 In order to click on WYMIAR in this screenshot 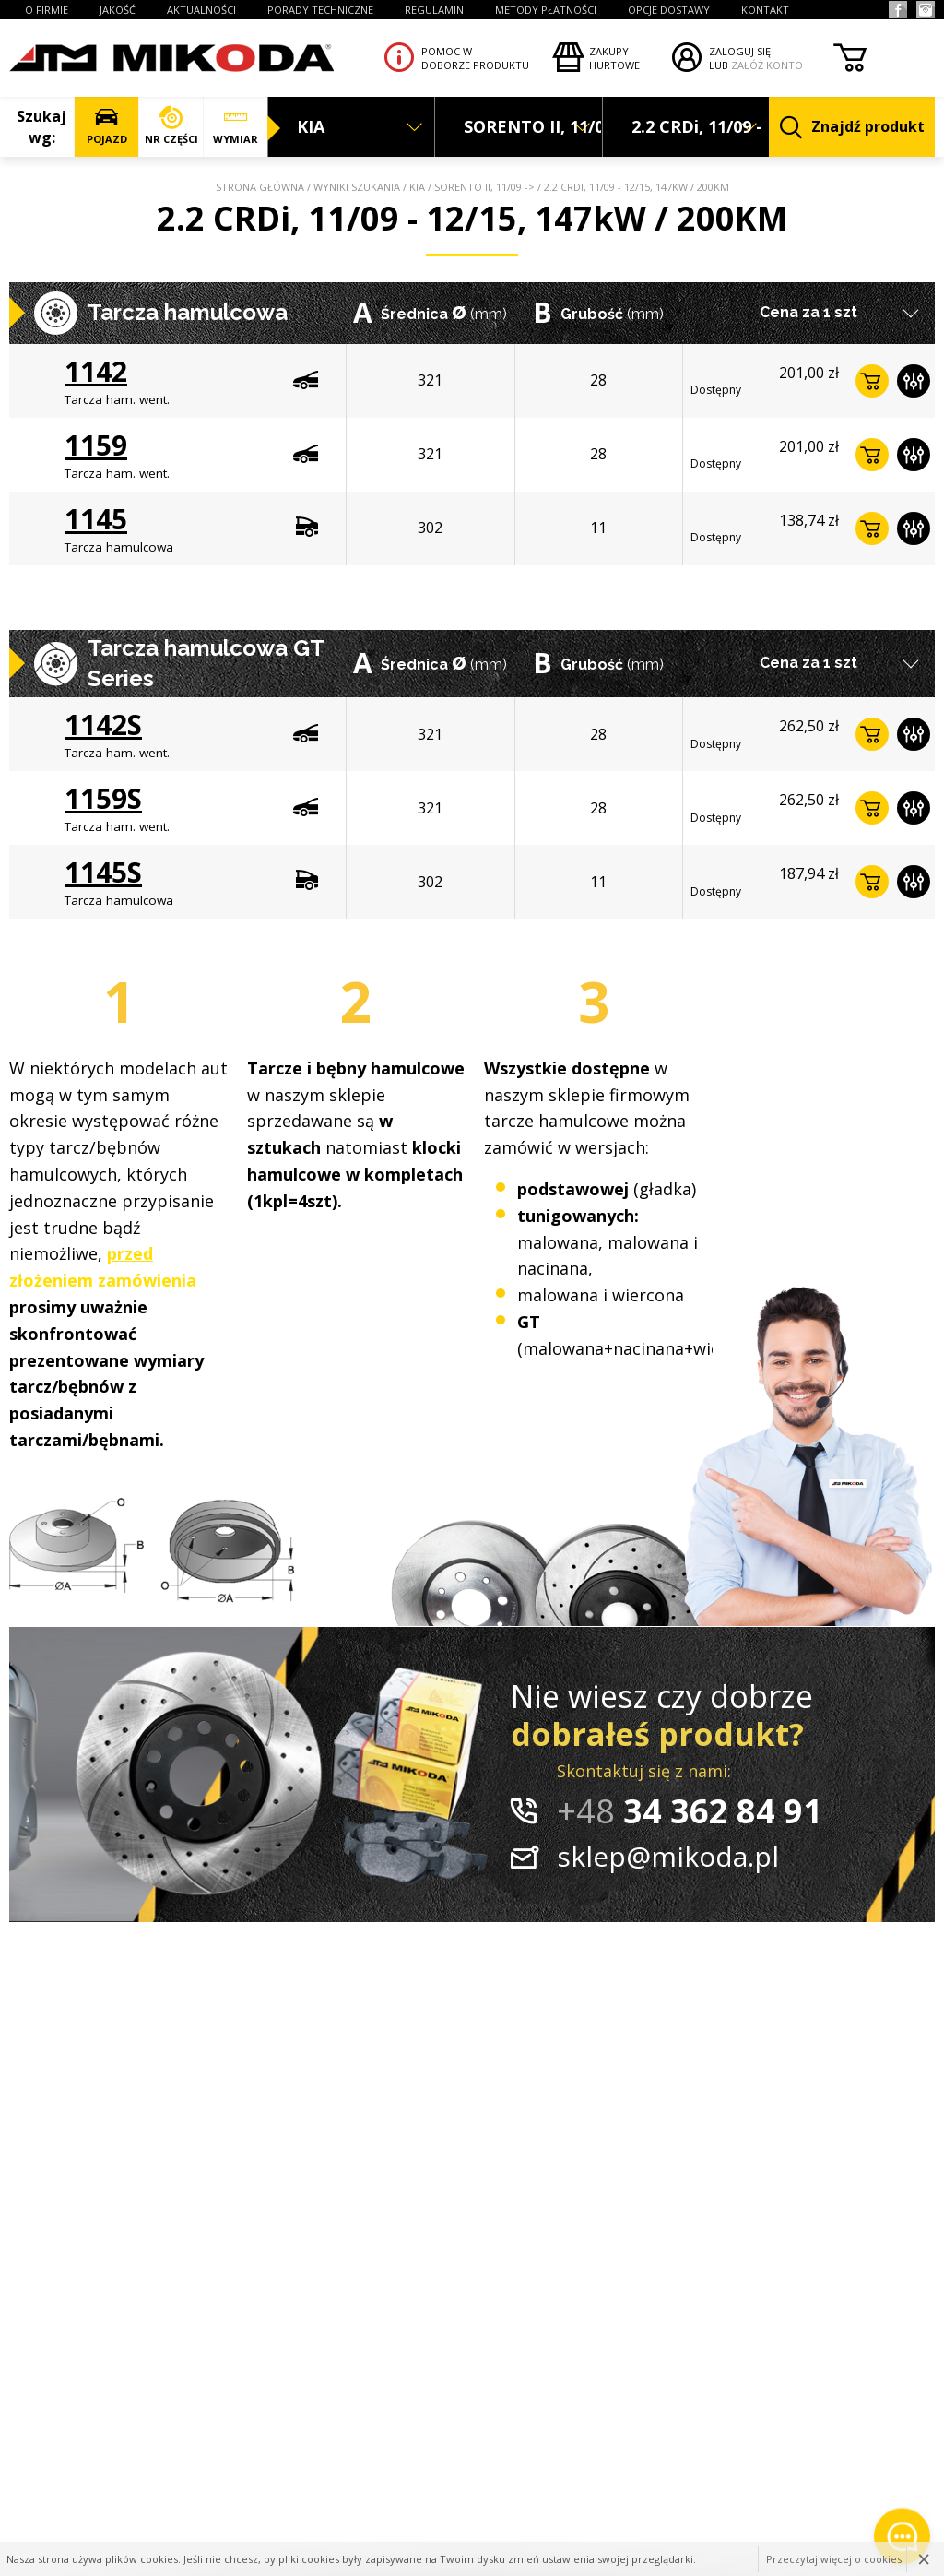, I will do `click(235, 126)`.